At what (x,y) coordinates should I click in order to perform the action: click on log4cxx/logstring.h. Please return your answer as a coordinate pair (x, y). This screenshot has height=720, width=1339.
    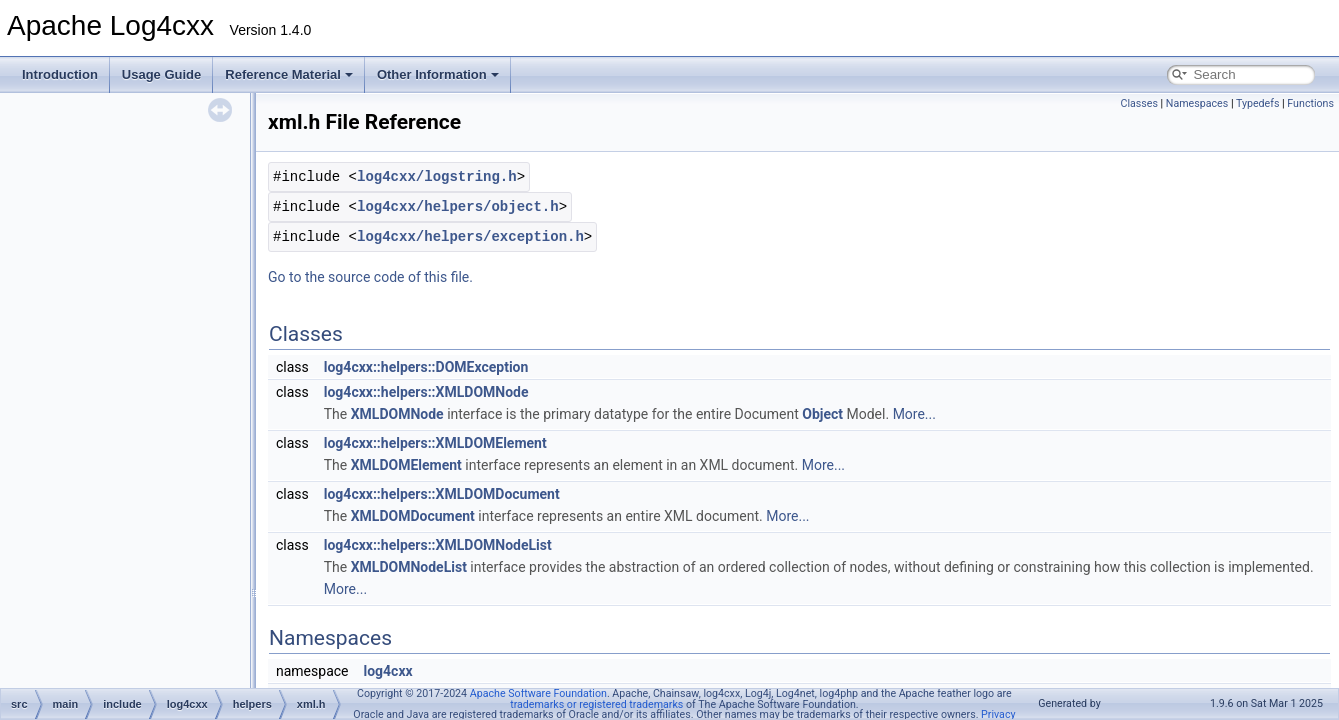
    Looking at the image, I should click on (437, 176).